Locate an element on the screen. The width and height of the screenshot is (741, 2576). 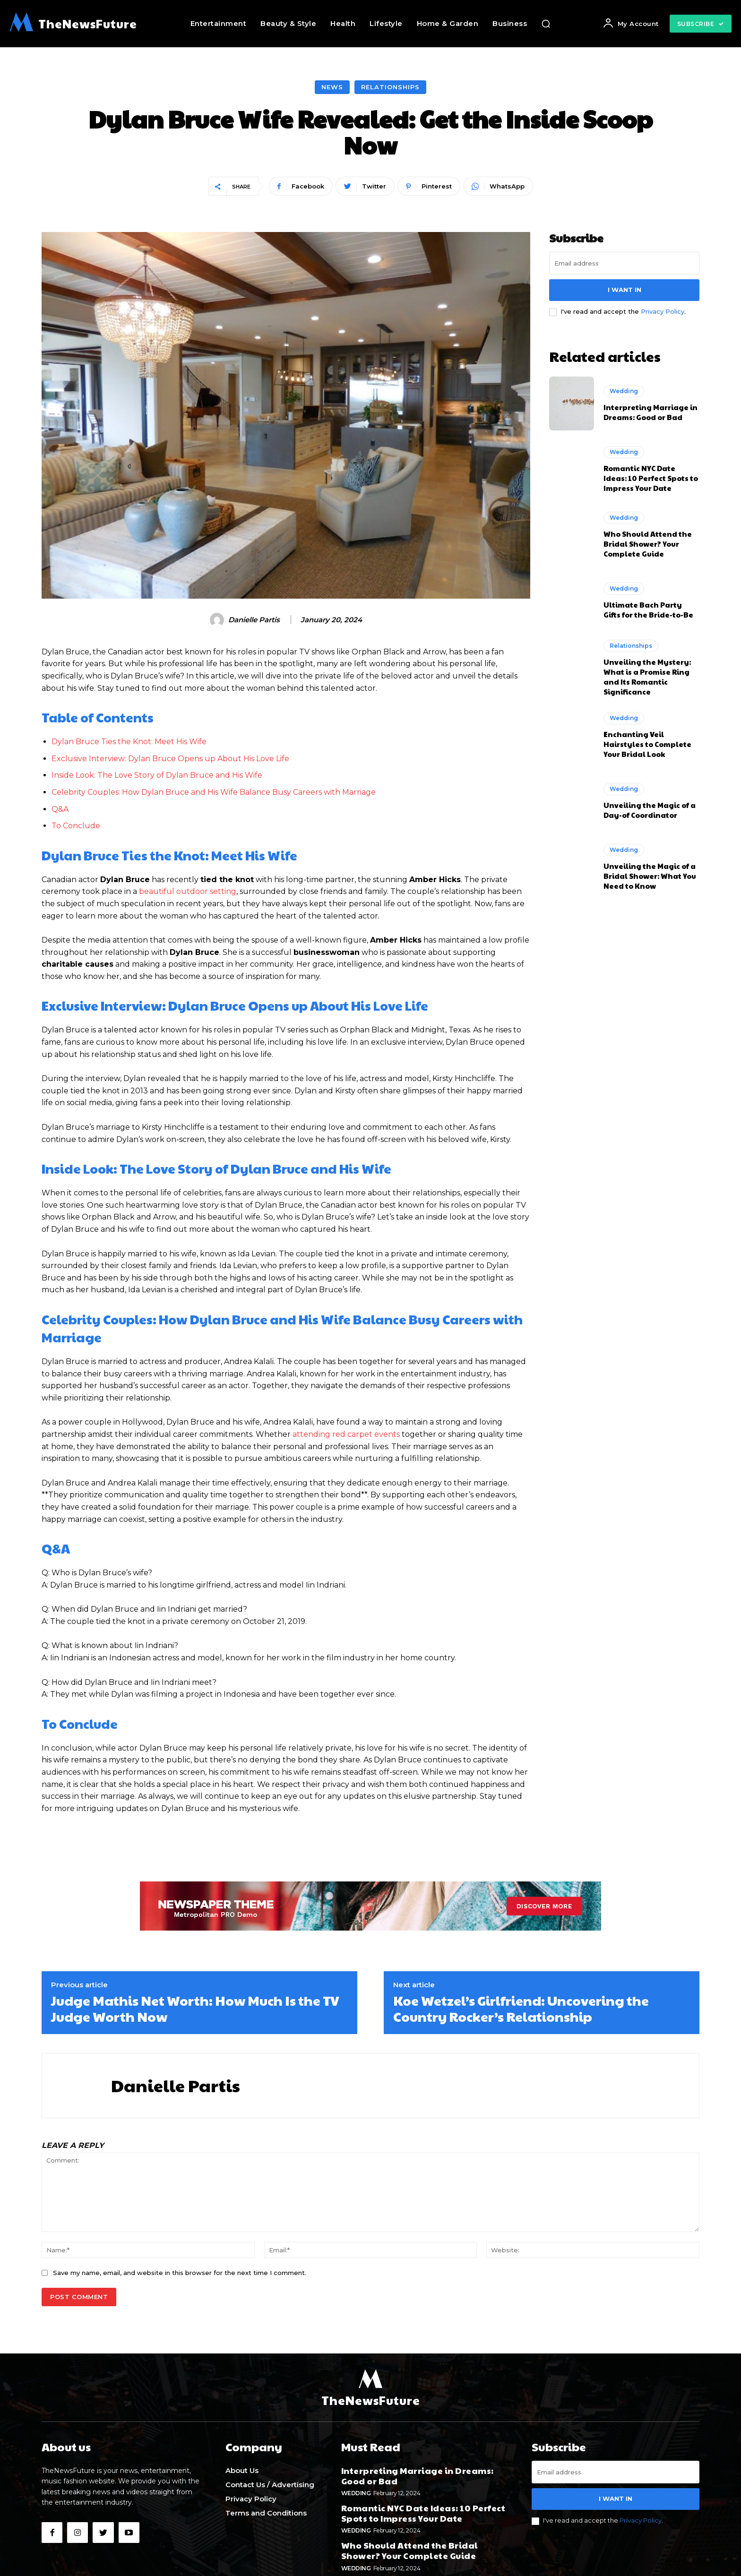
Dylan Bruce Ties the Knot: Meet His Wife is located at coordinates (129, 741).